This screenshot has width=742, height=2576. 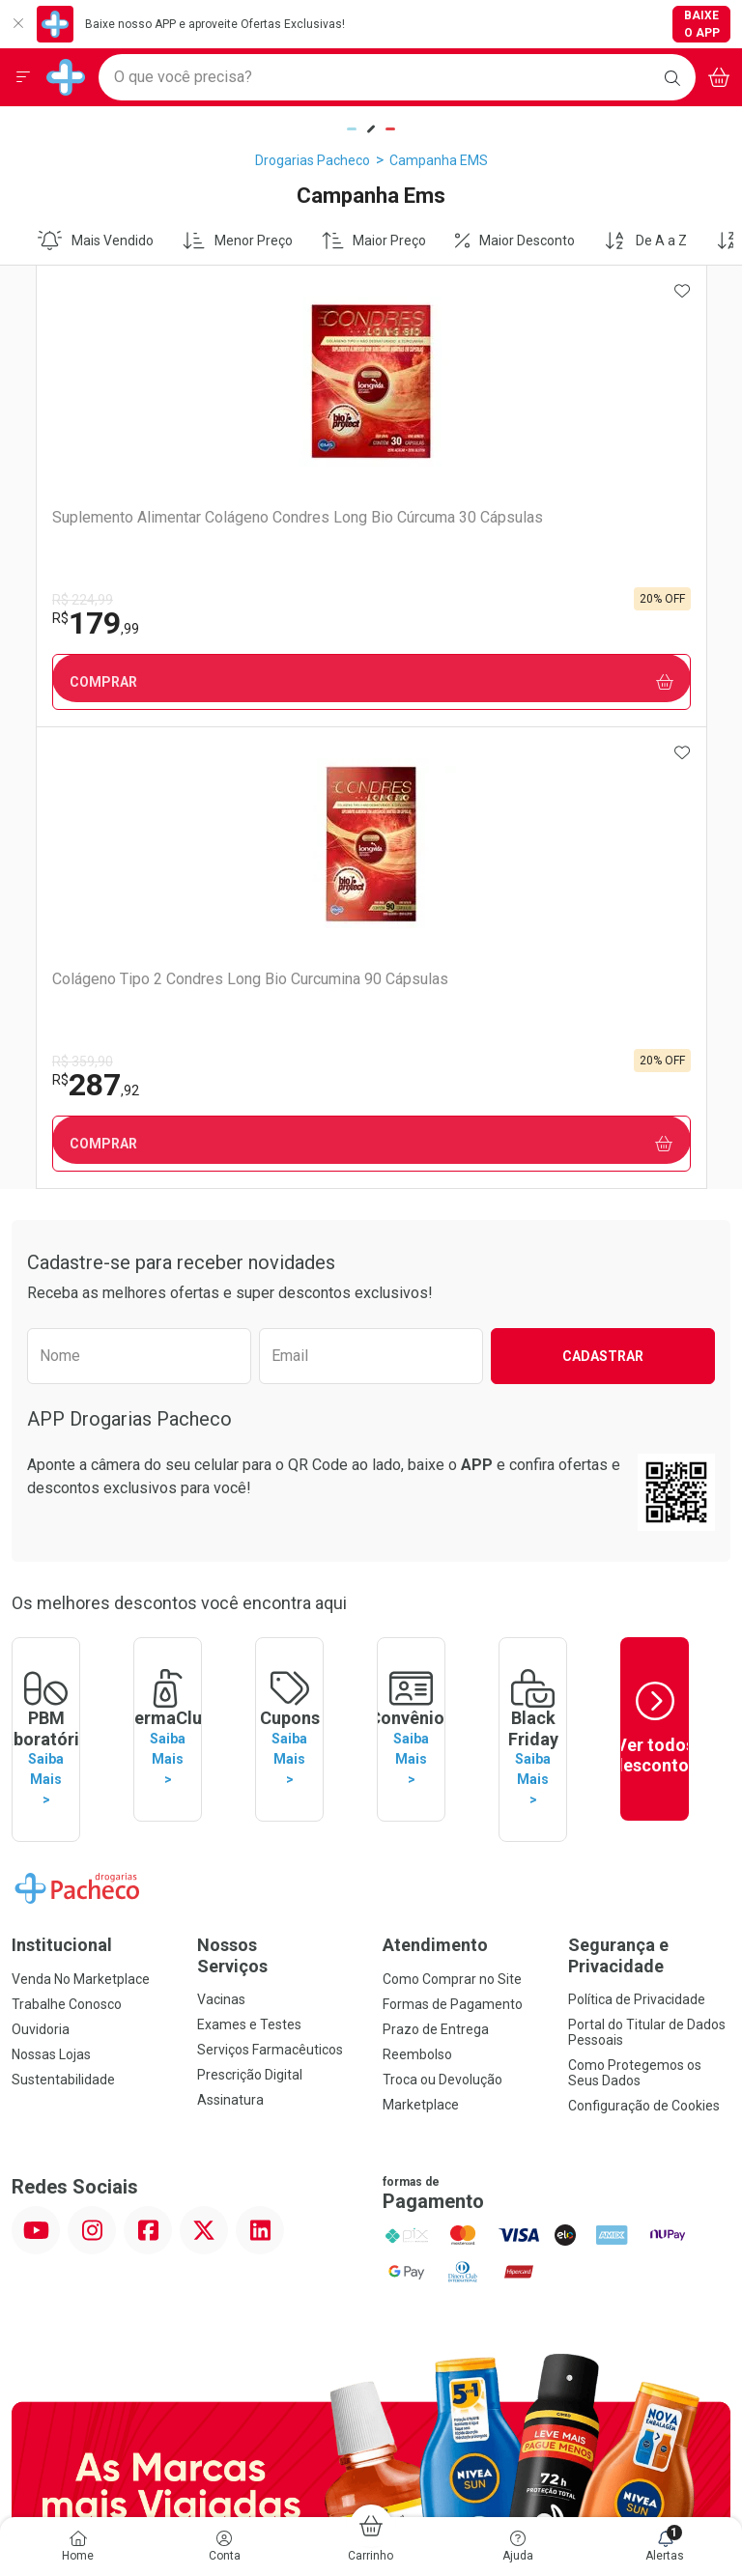 I want to click on Exames e Testes, so click(x=249, y=1541).